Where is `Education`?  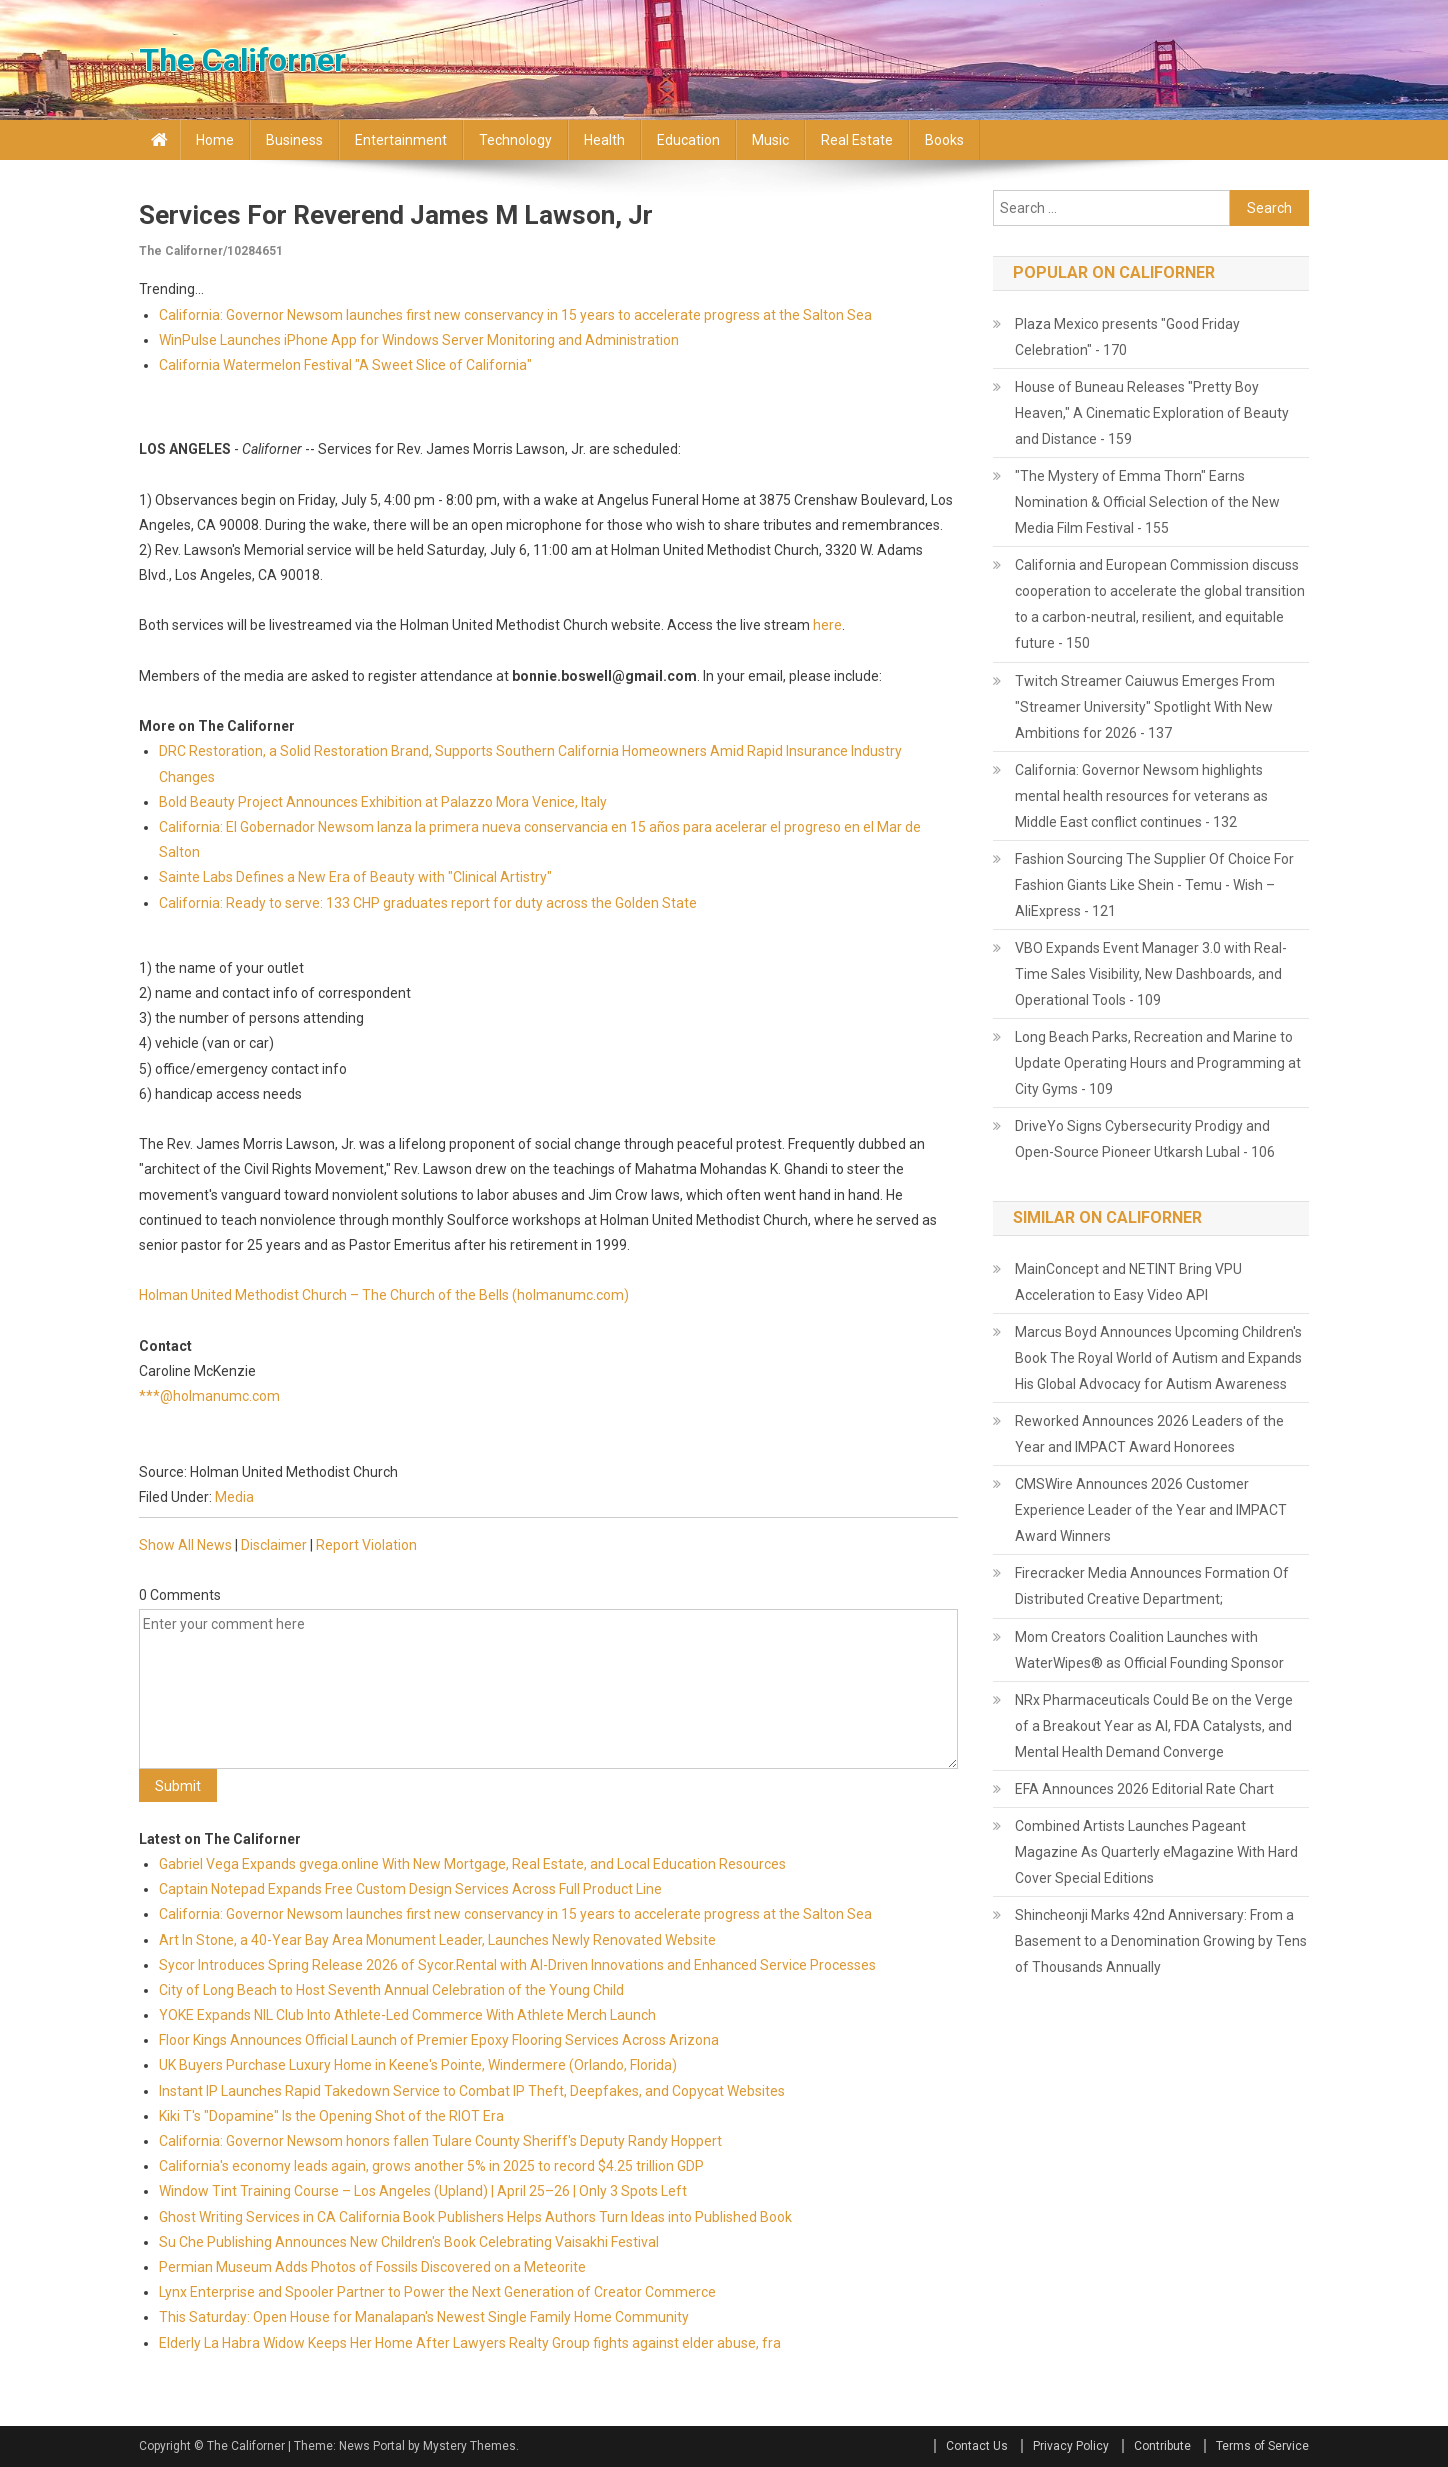
Education is located at coordinates (688, 140).